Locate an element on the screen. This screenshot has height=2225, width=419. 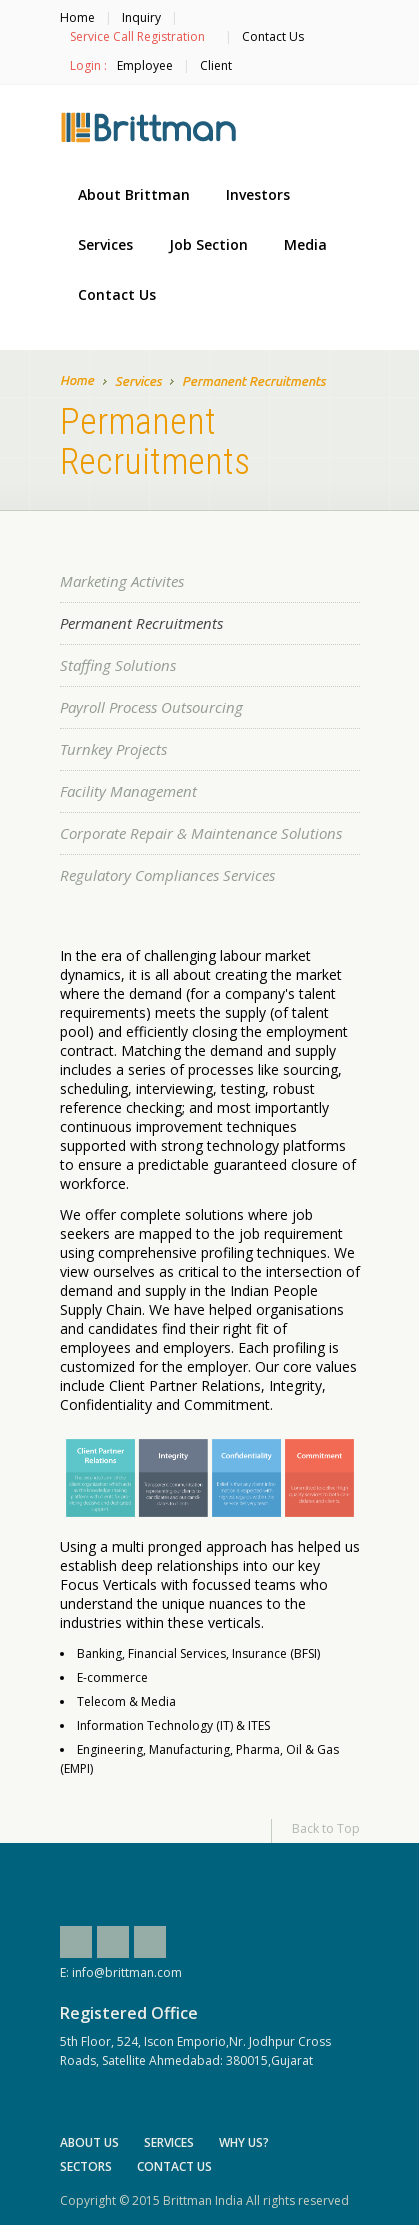
About Us is located at coordinates (89, 2142).